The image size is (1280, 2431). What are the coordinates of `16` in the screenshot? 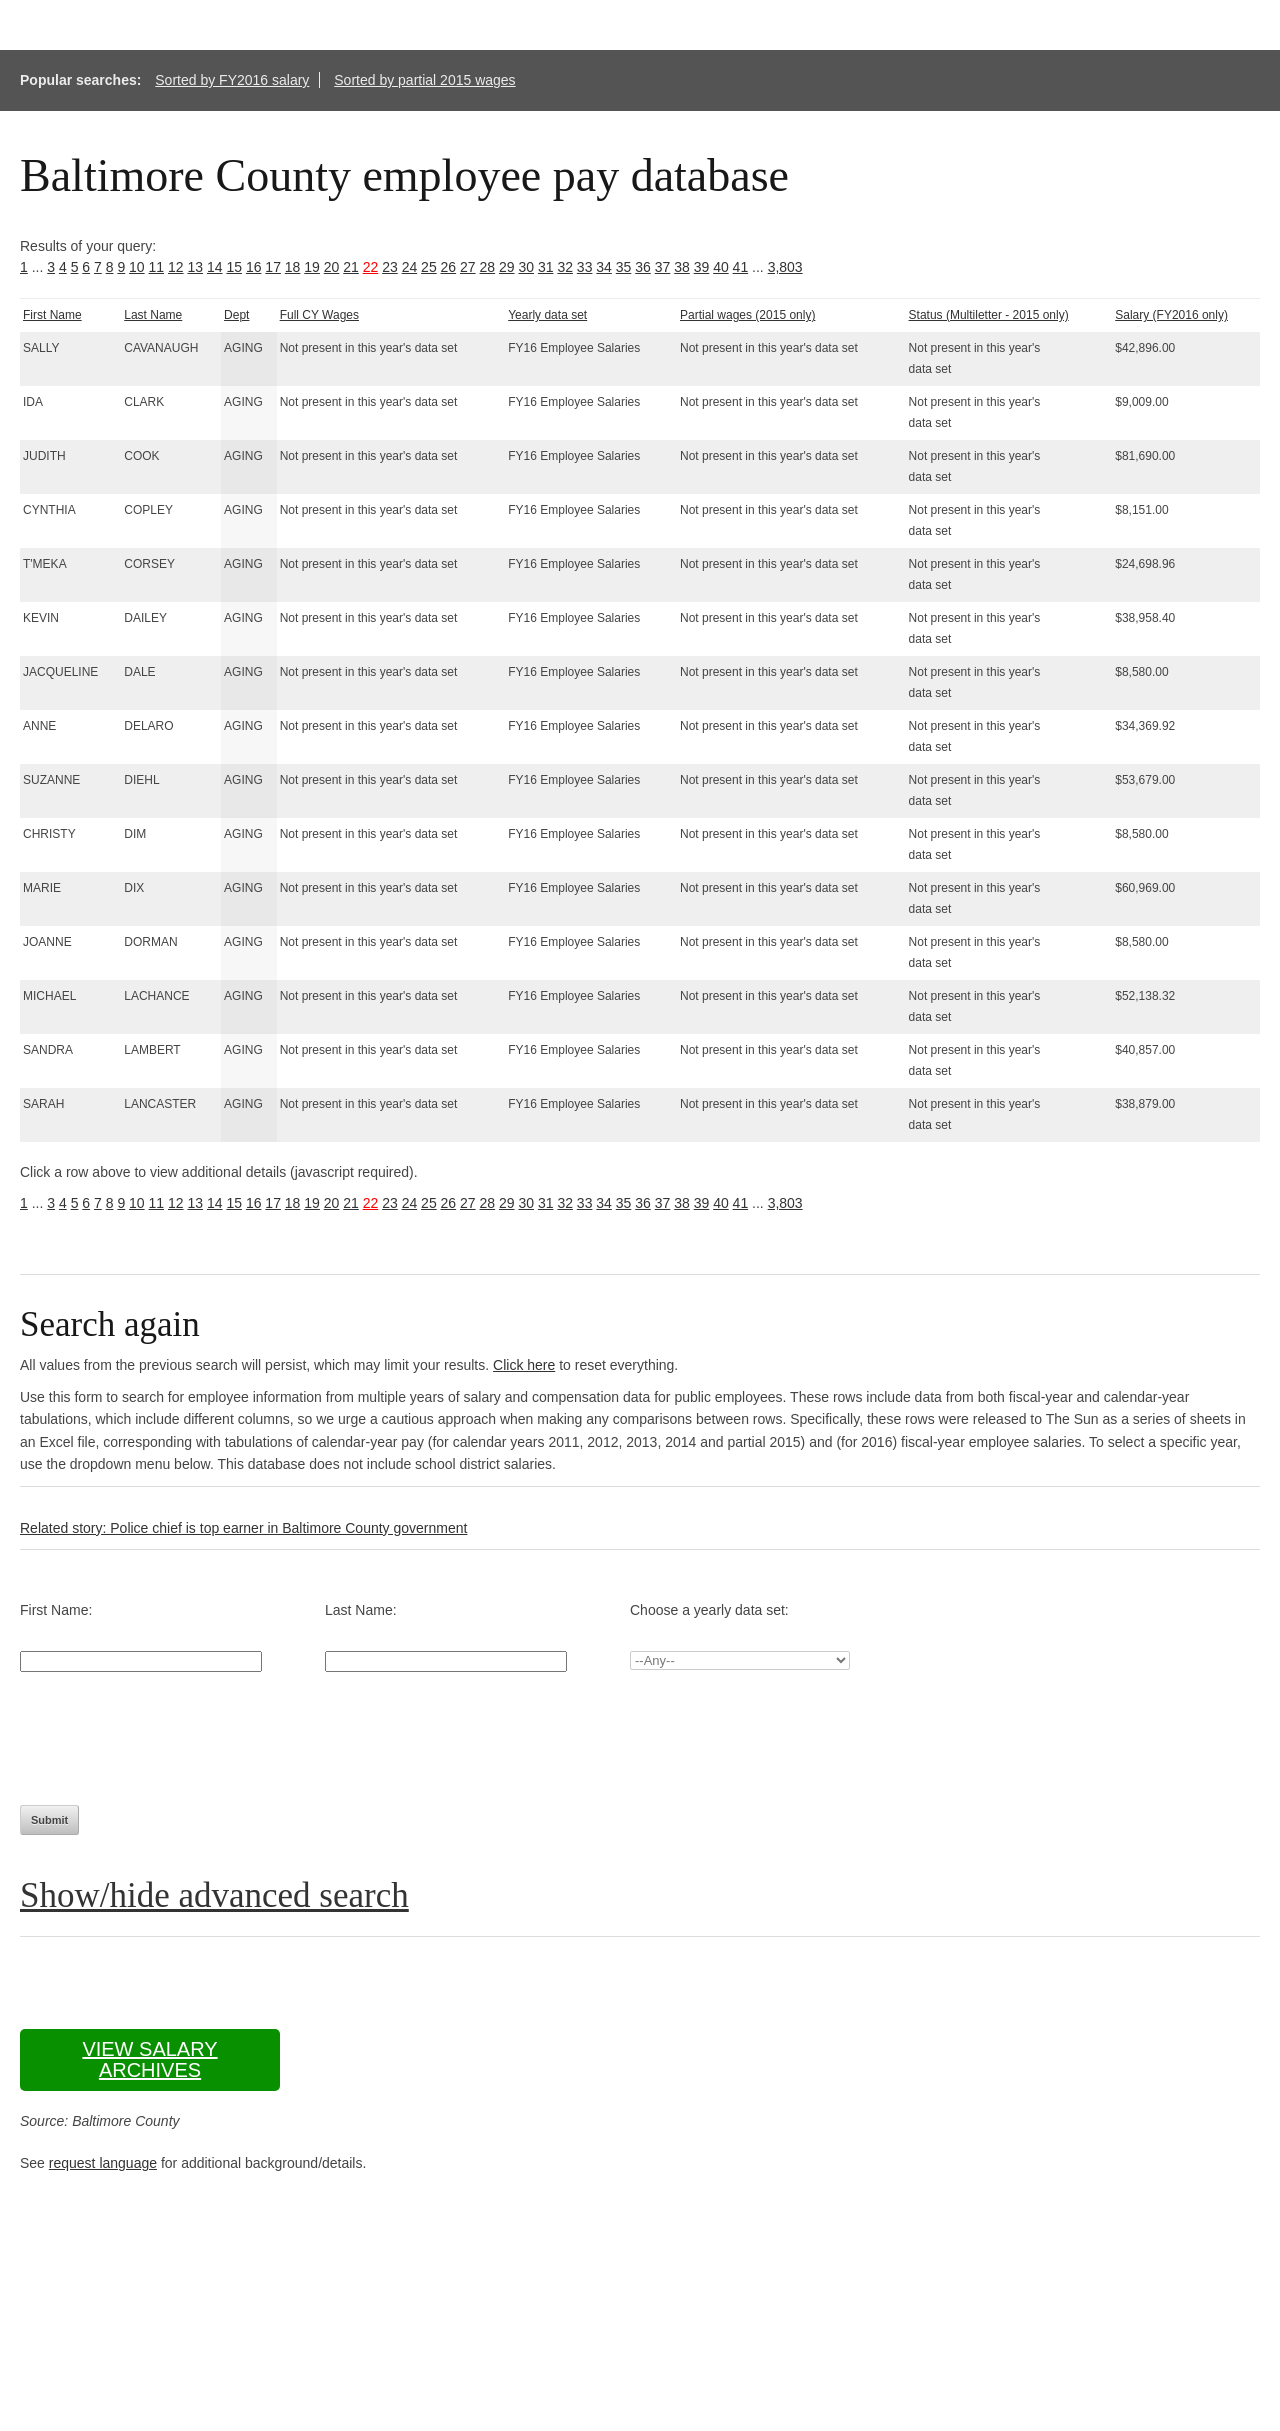 It's located at (254, 267).